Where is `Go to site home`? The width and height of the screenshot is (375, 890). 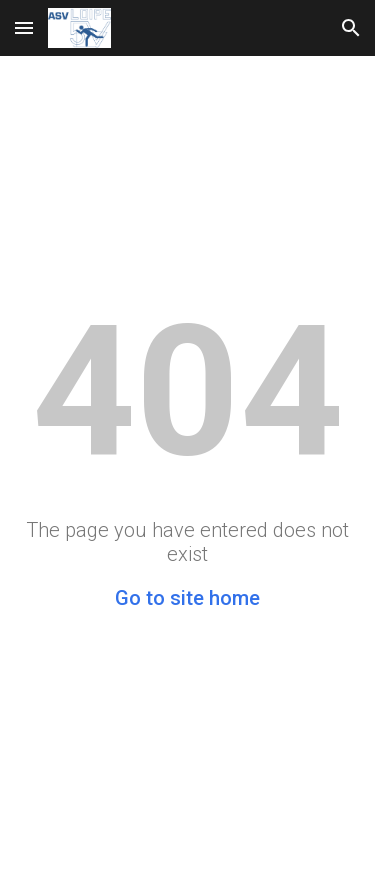 Go to site home is located at coordinates (187, 598).